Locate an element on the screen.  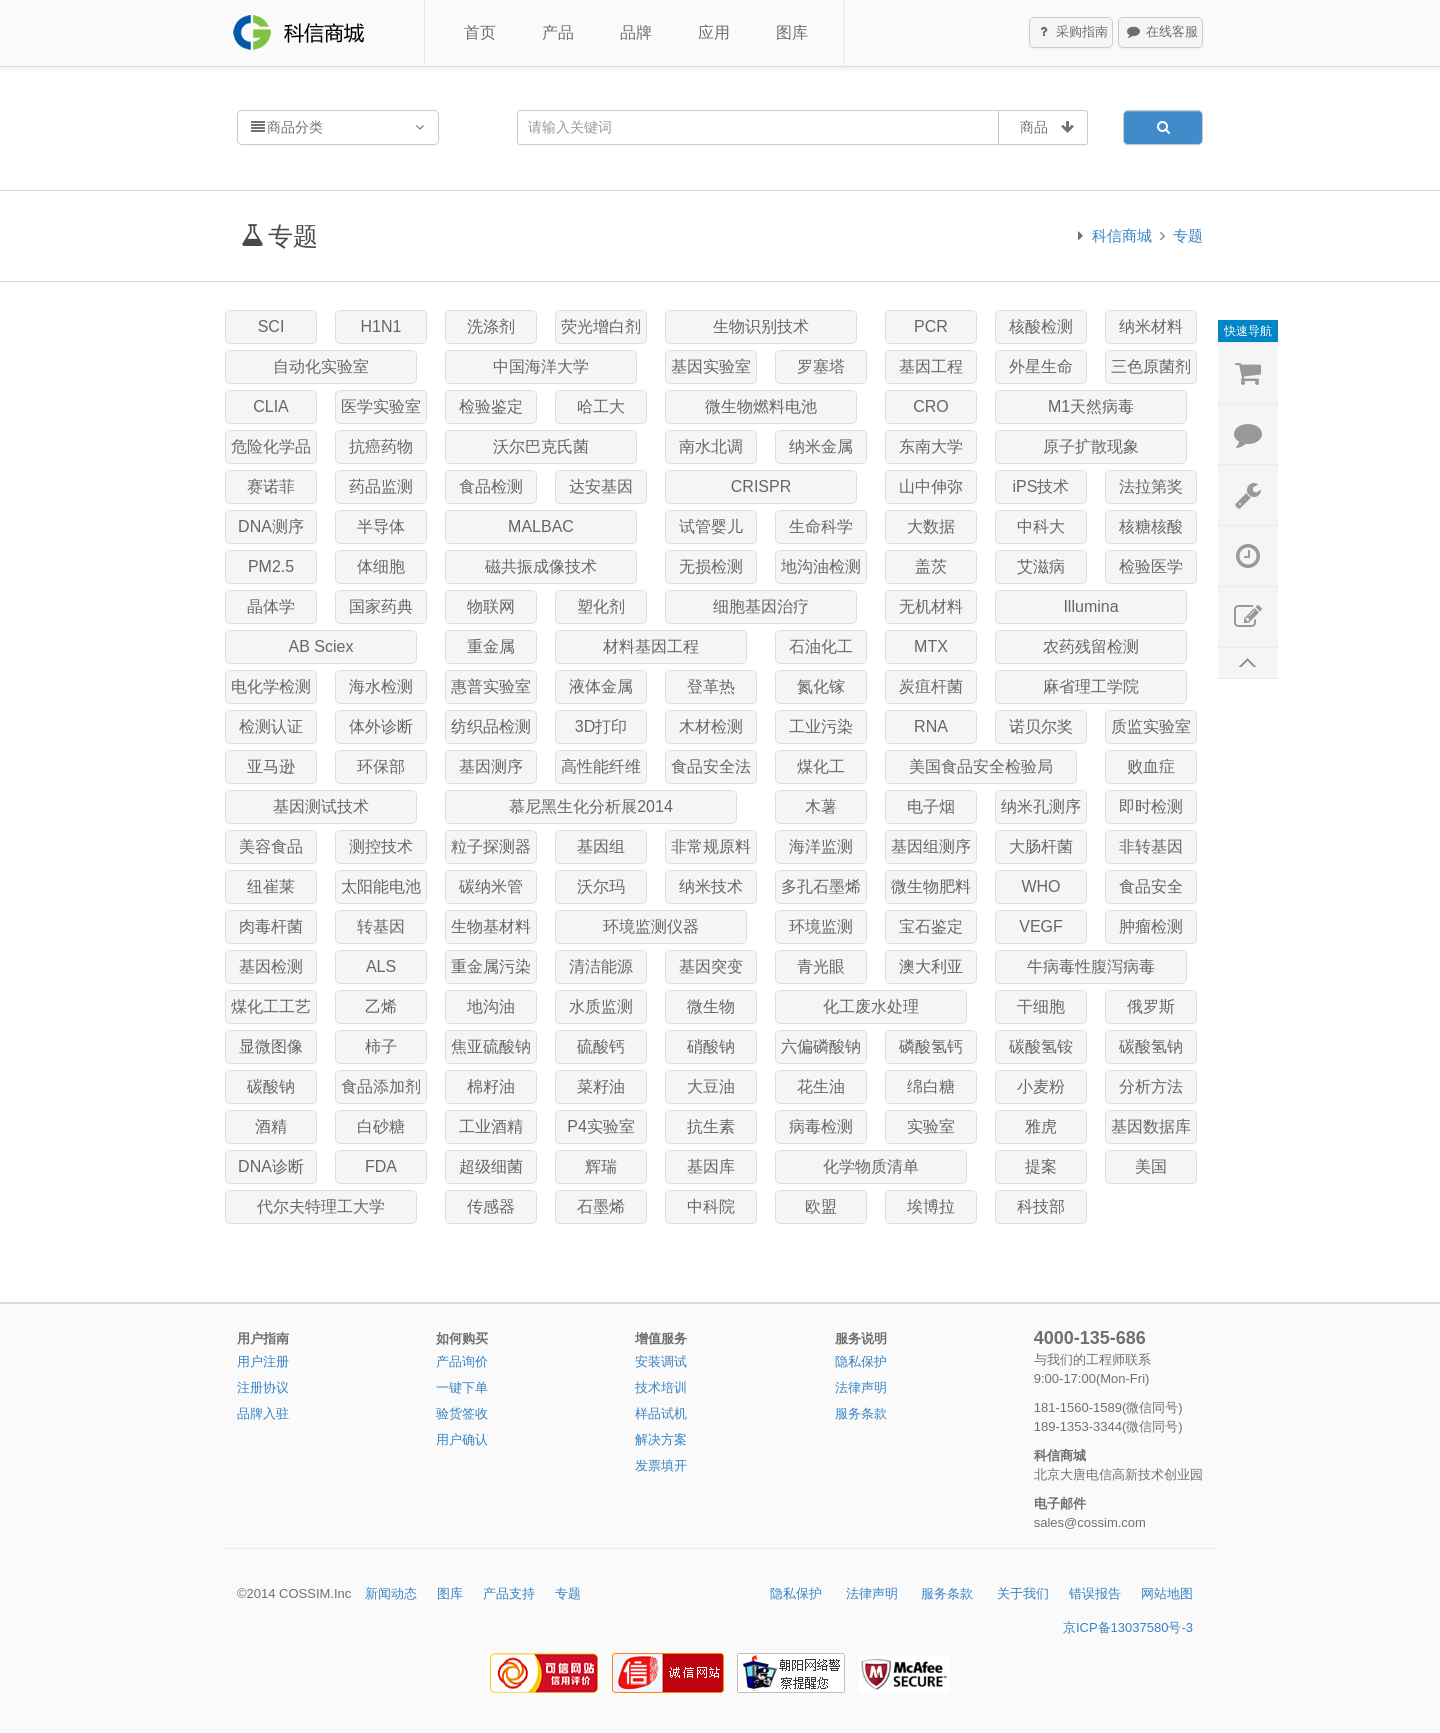
危险化学品 is located at coordinates (271, 446).